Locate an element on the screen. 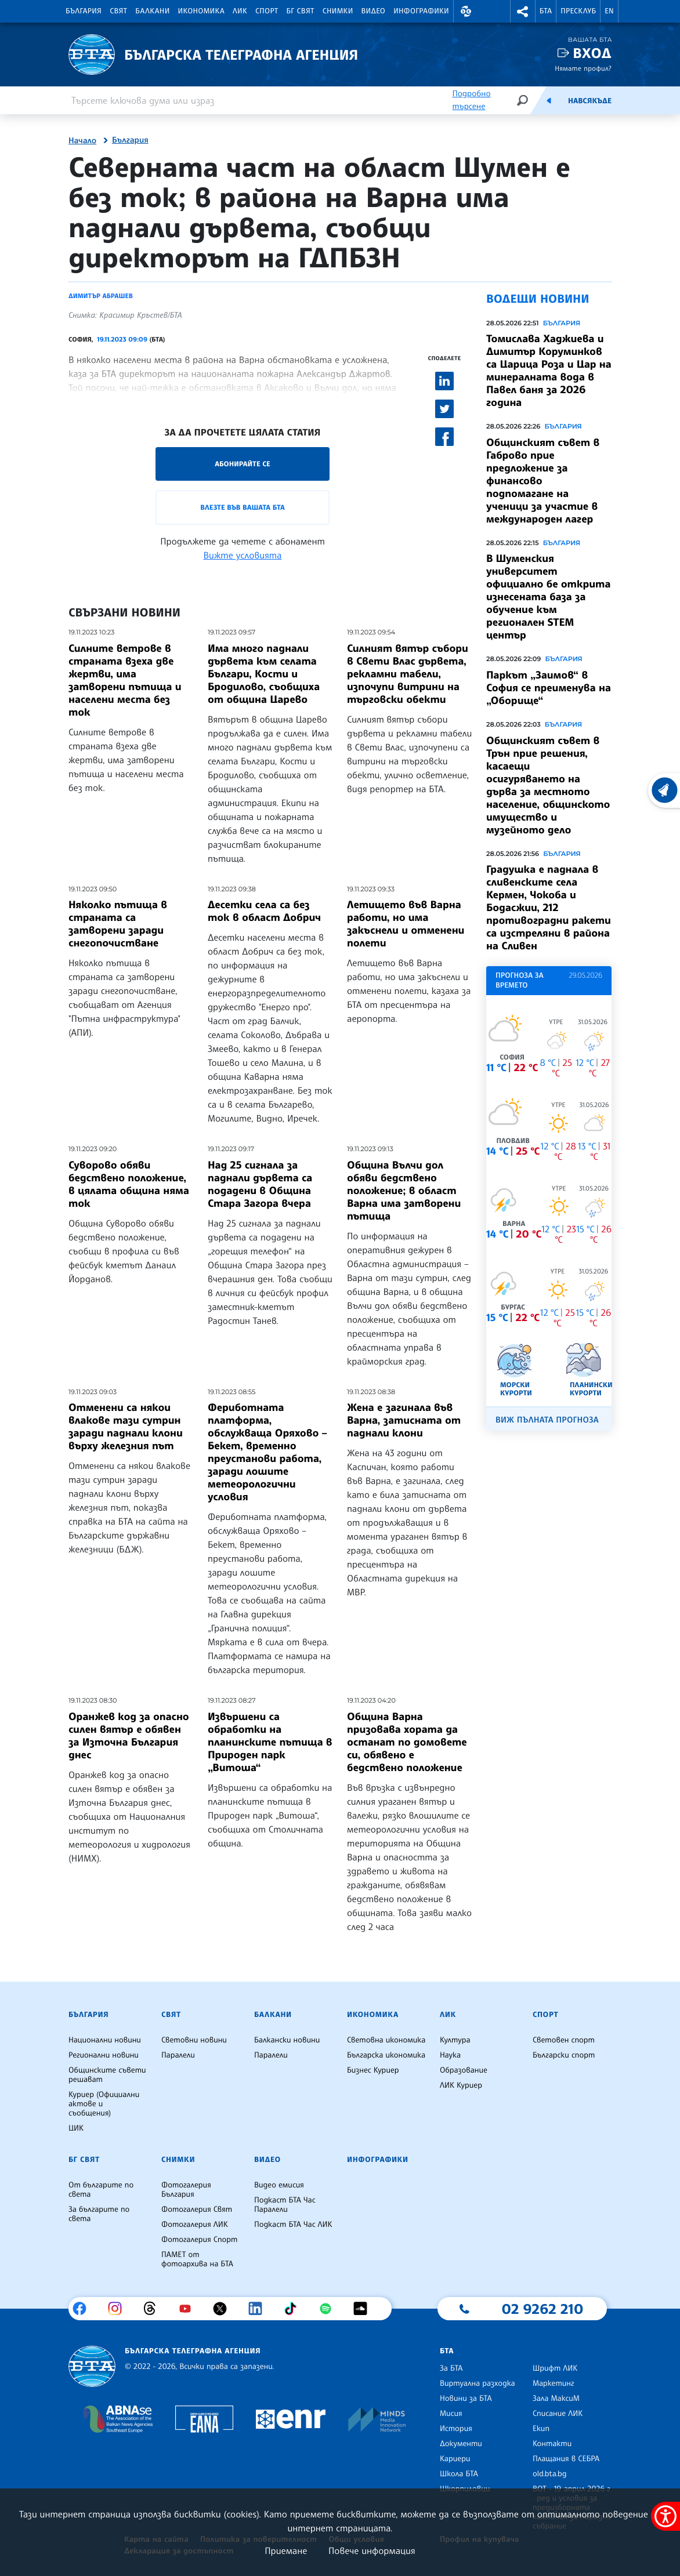 The height and width of the screenshot is (2576, 680). Вход is located at coordinates (592, 53).